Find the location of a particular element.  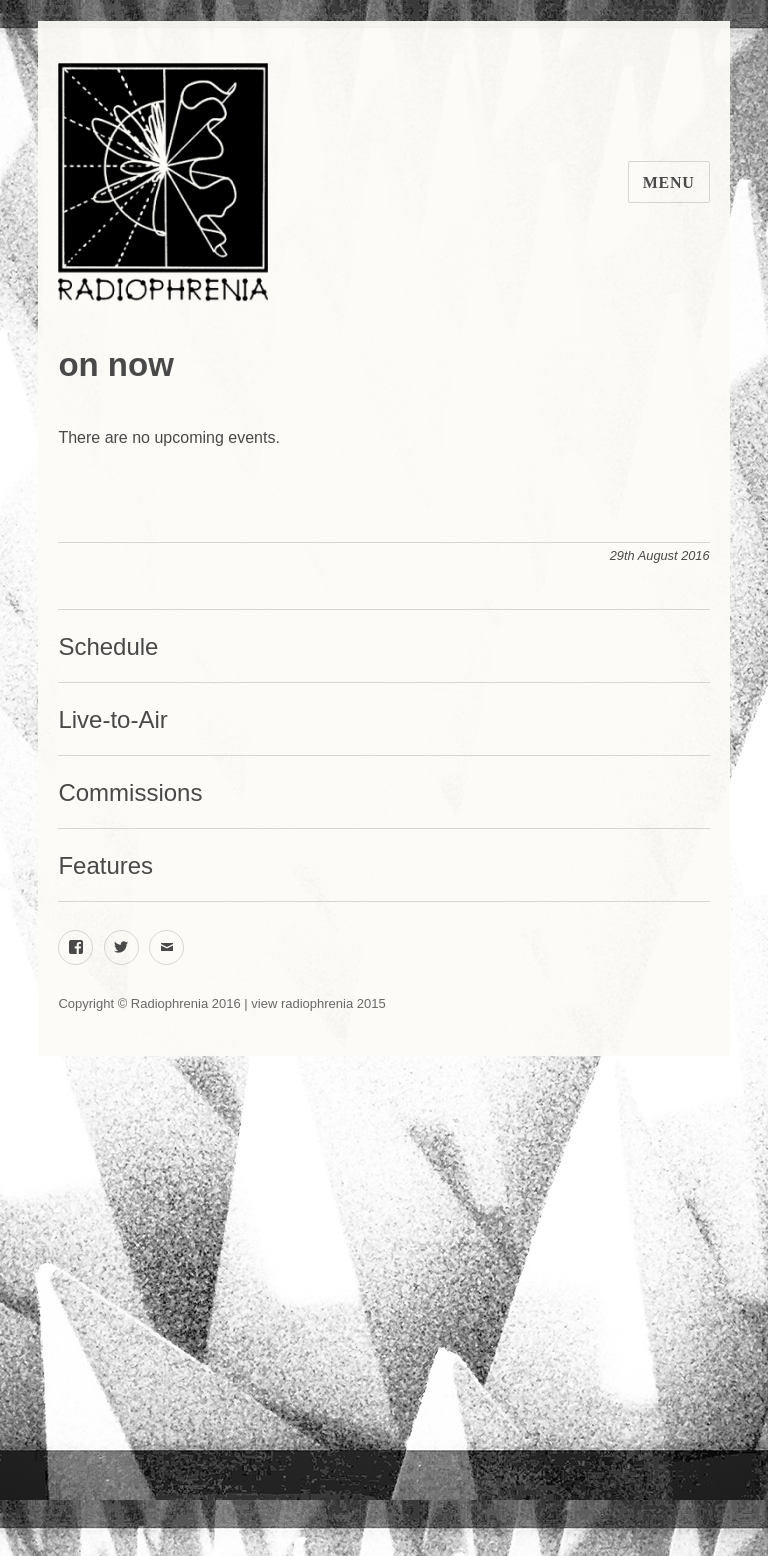

Features is located at coordinates (105, 865).